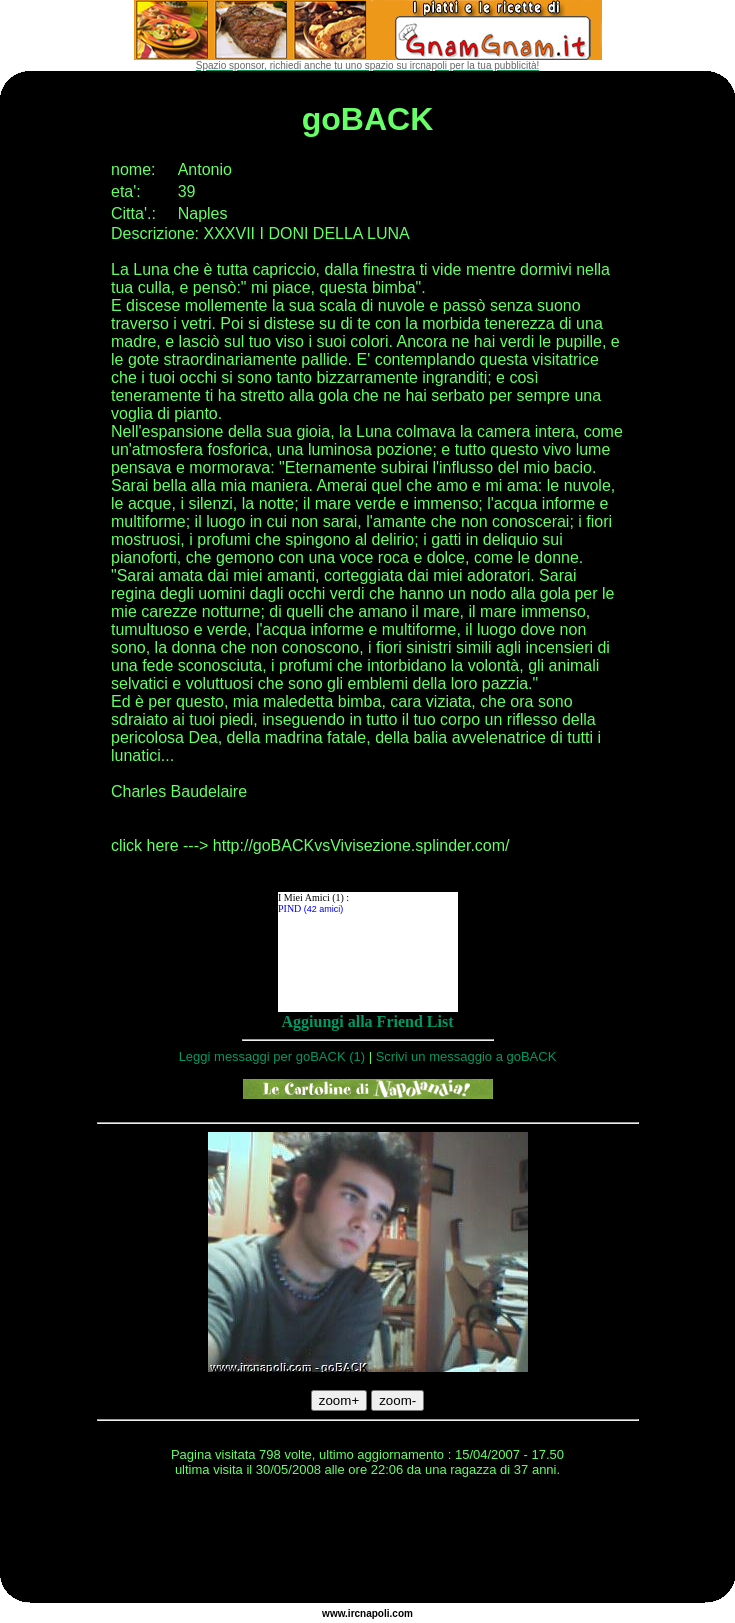 This screenshot has height=1623, width=735. What do you see at coordinates (368, 1543) in the screenshot?
I see `[Advertisement]` at bounding box center [368, 1543].